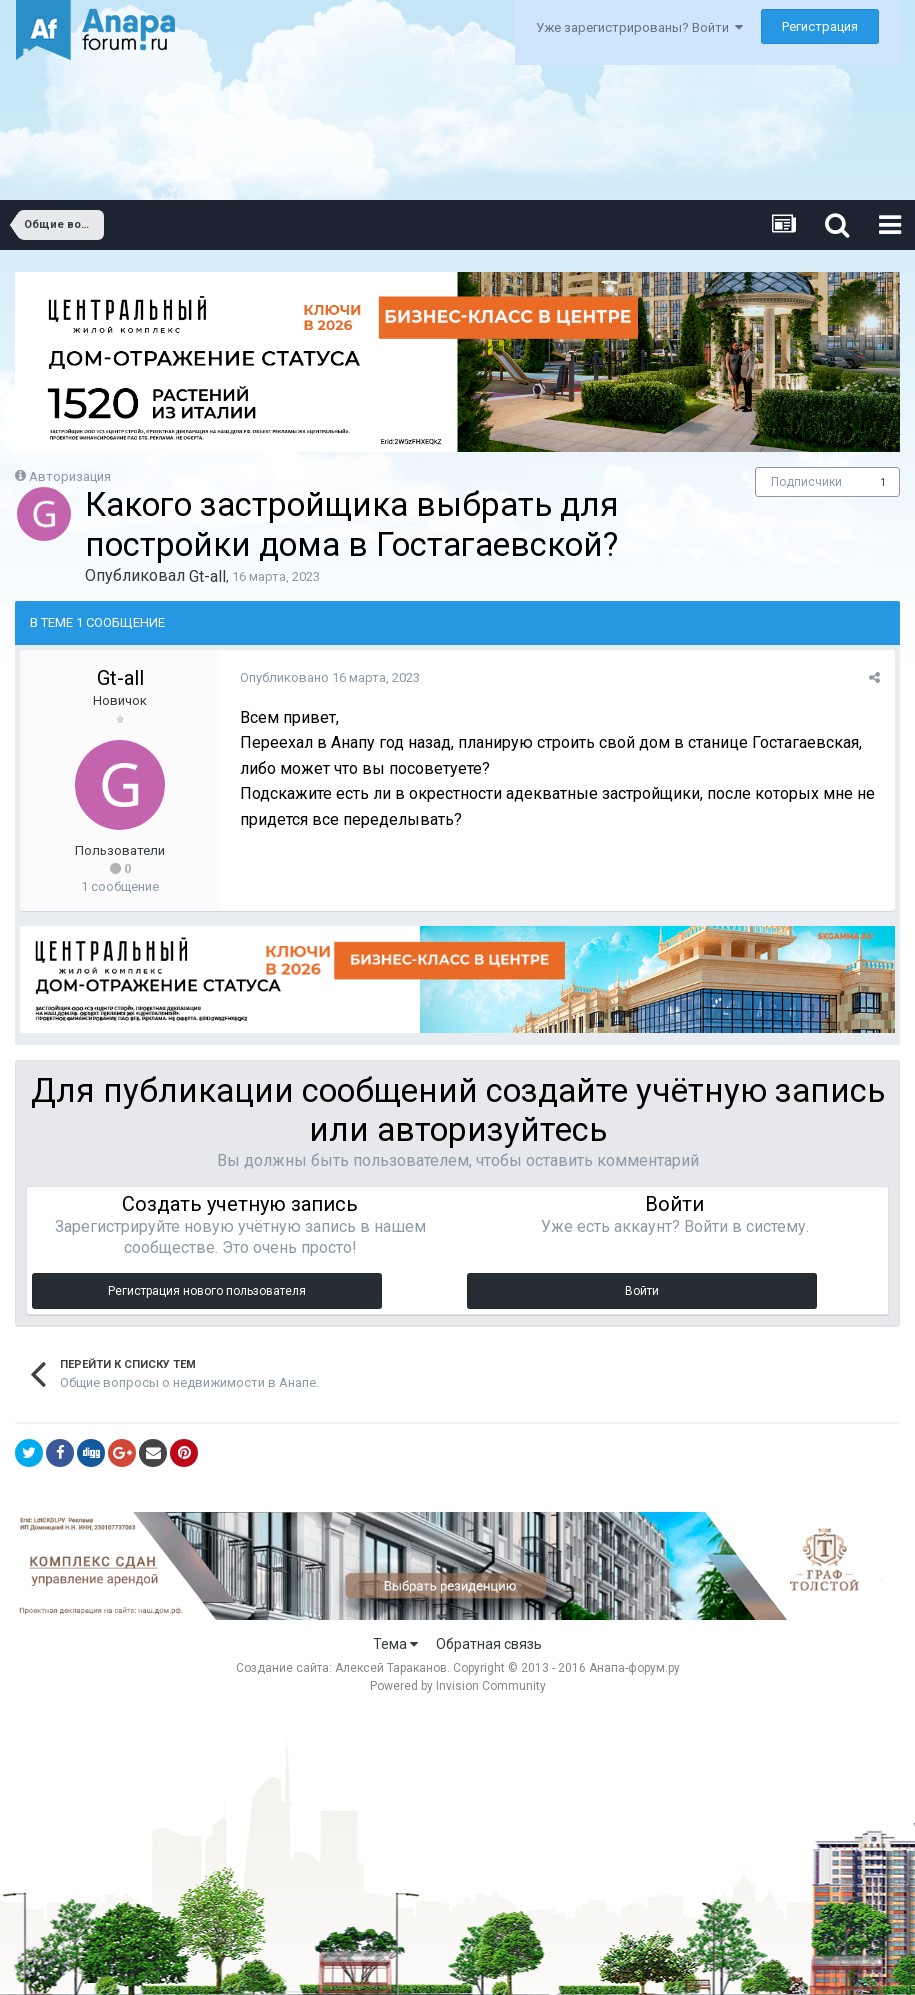 Image resolution: width=915 pixels, height=1995 pixels. I want to click on Уже зарегистрированы? Войти, so click(639, 27).